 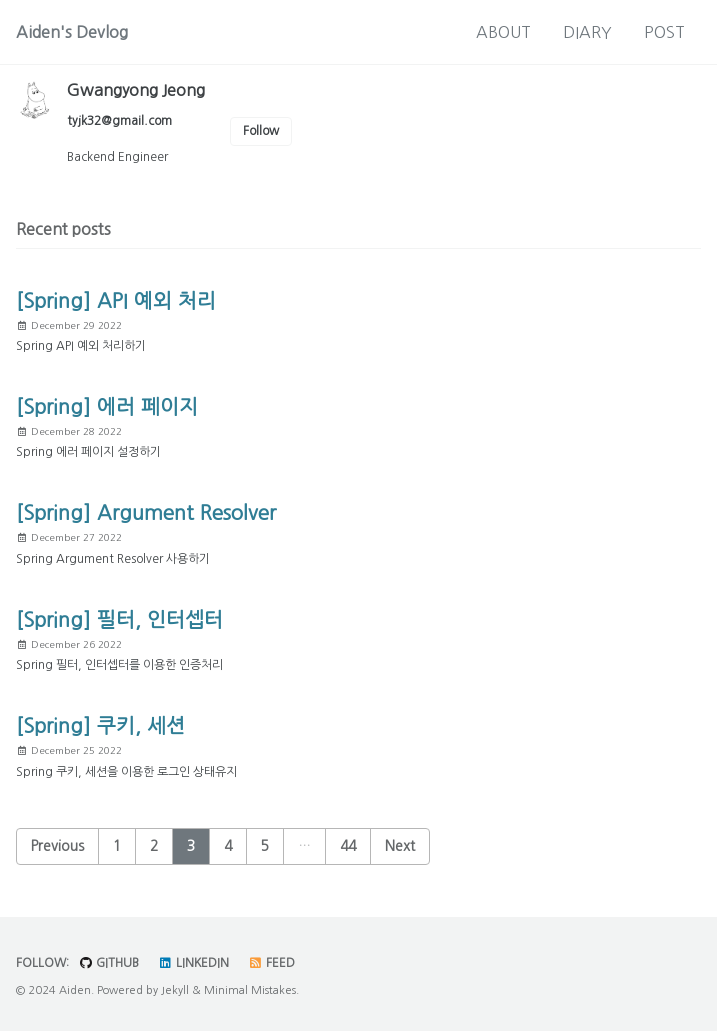 I want to click on DIARY, so click(x=587, y=32).